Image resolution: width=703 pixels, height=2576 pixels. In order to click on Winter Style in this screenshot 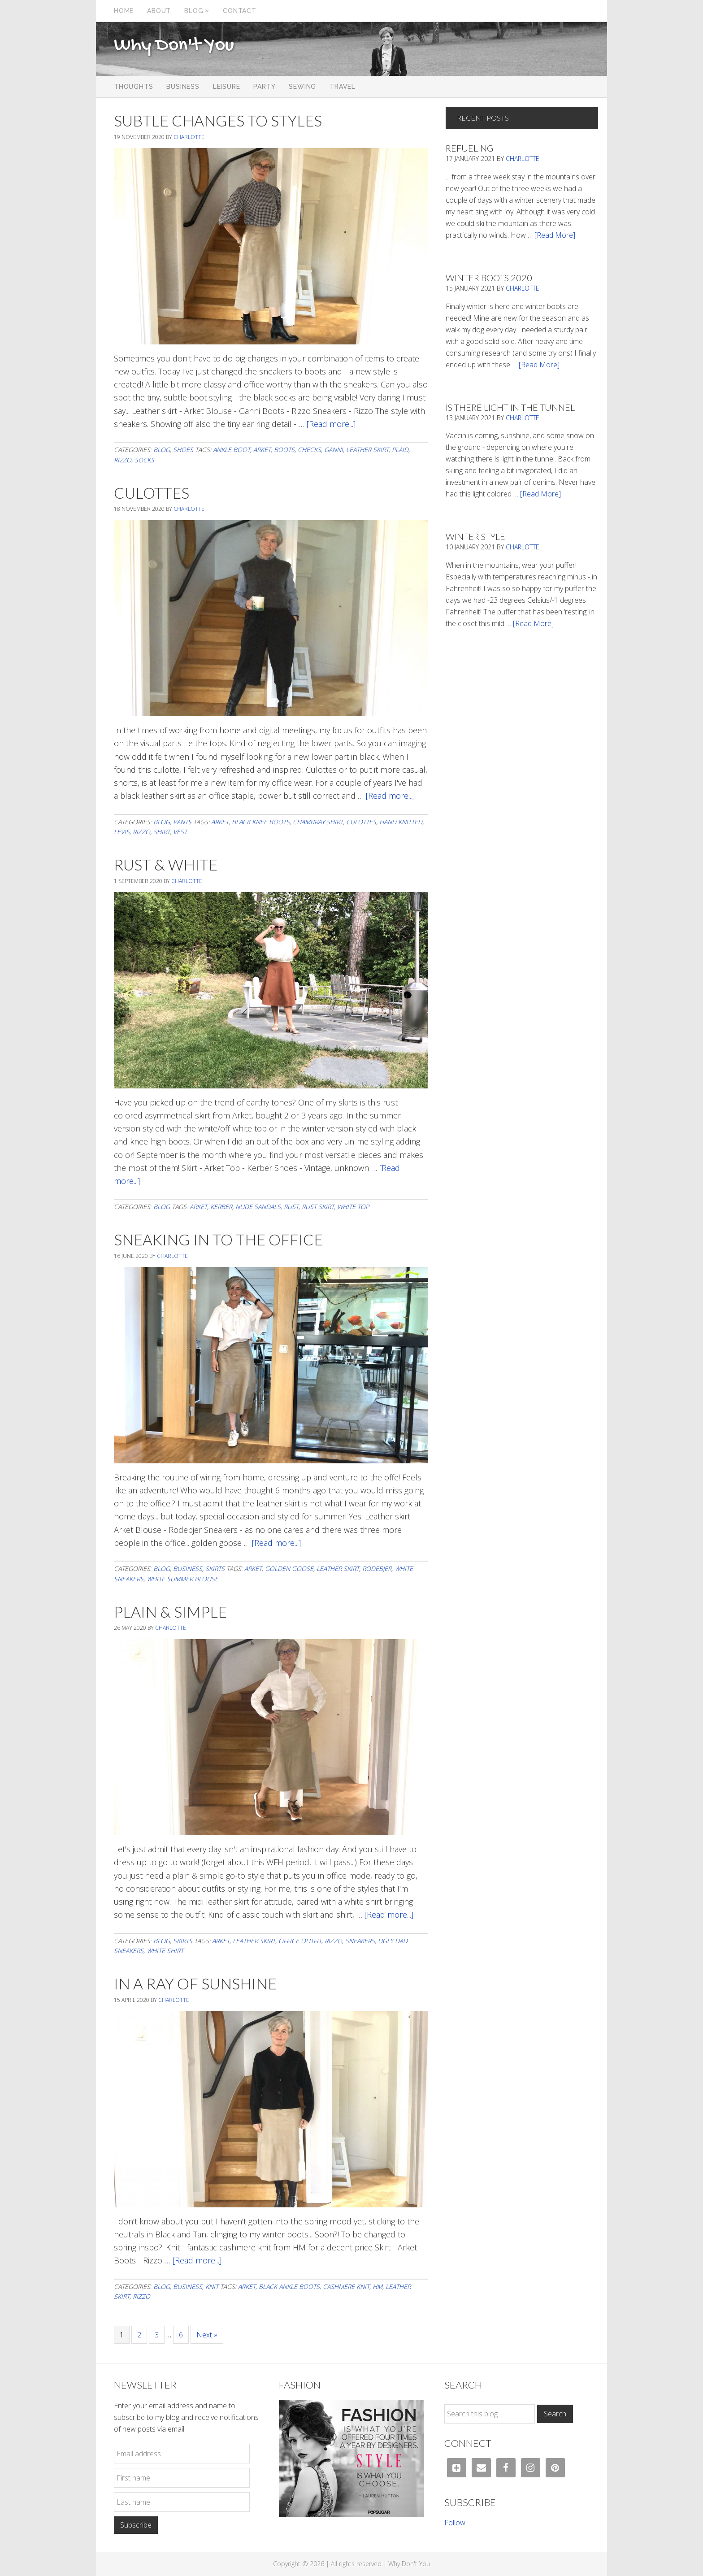, I will do `click(475, 536)`.